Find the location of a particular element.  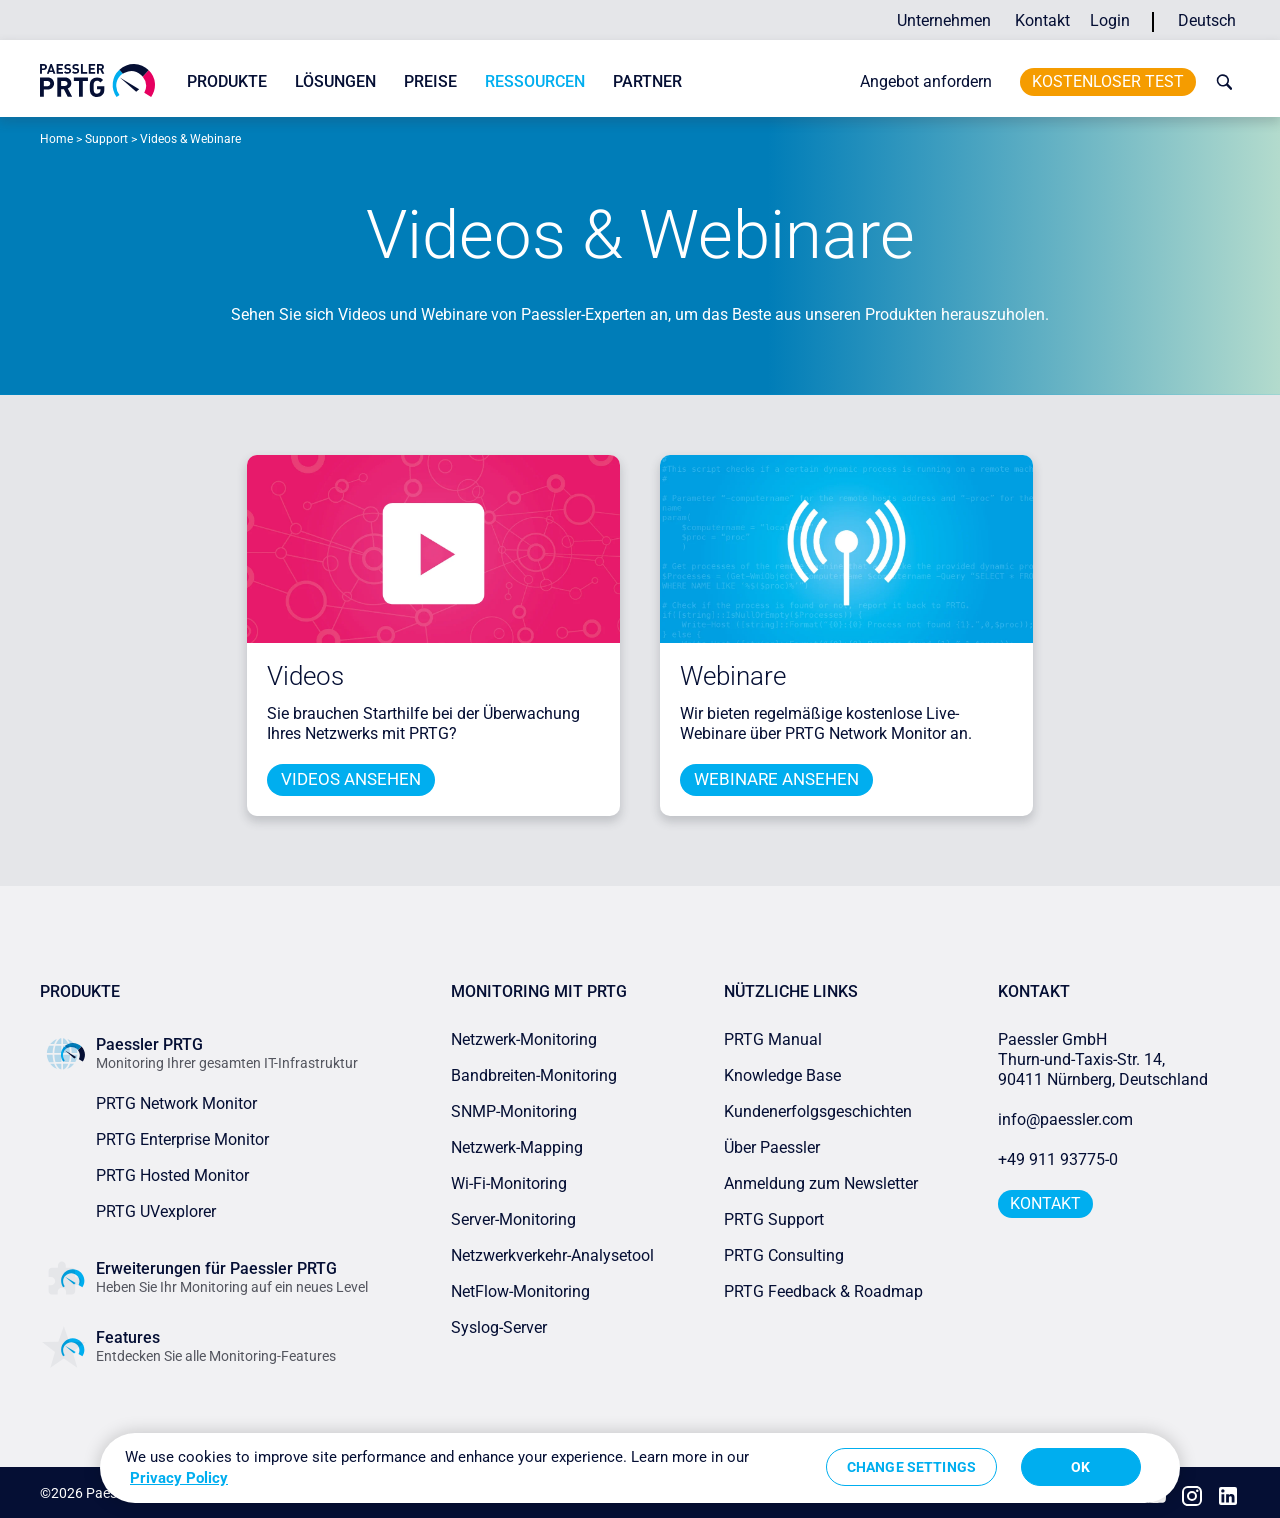

Videos is located at coordinates (305, 676).